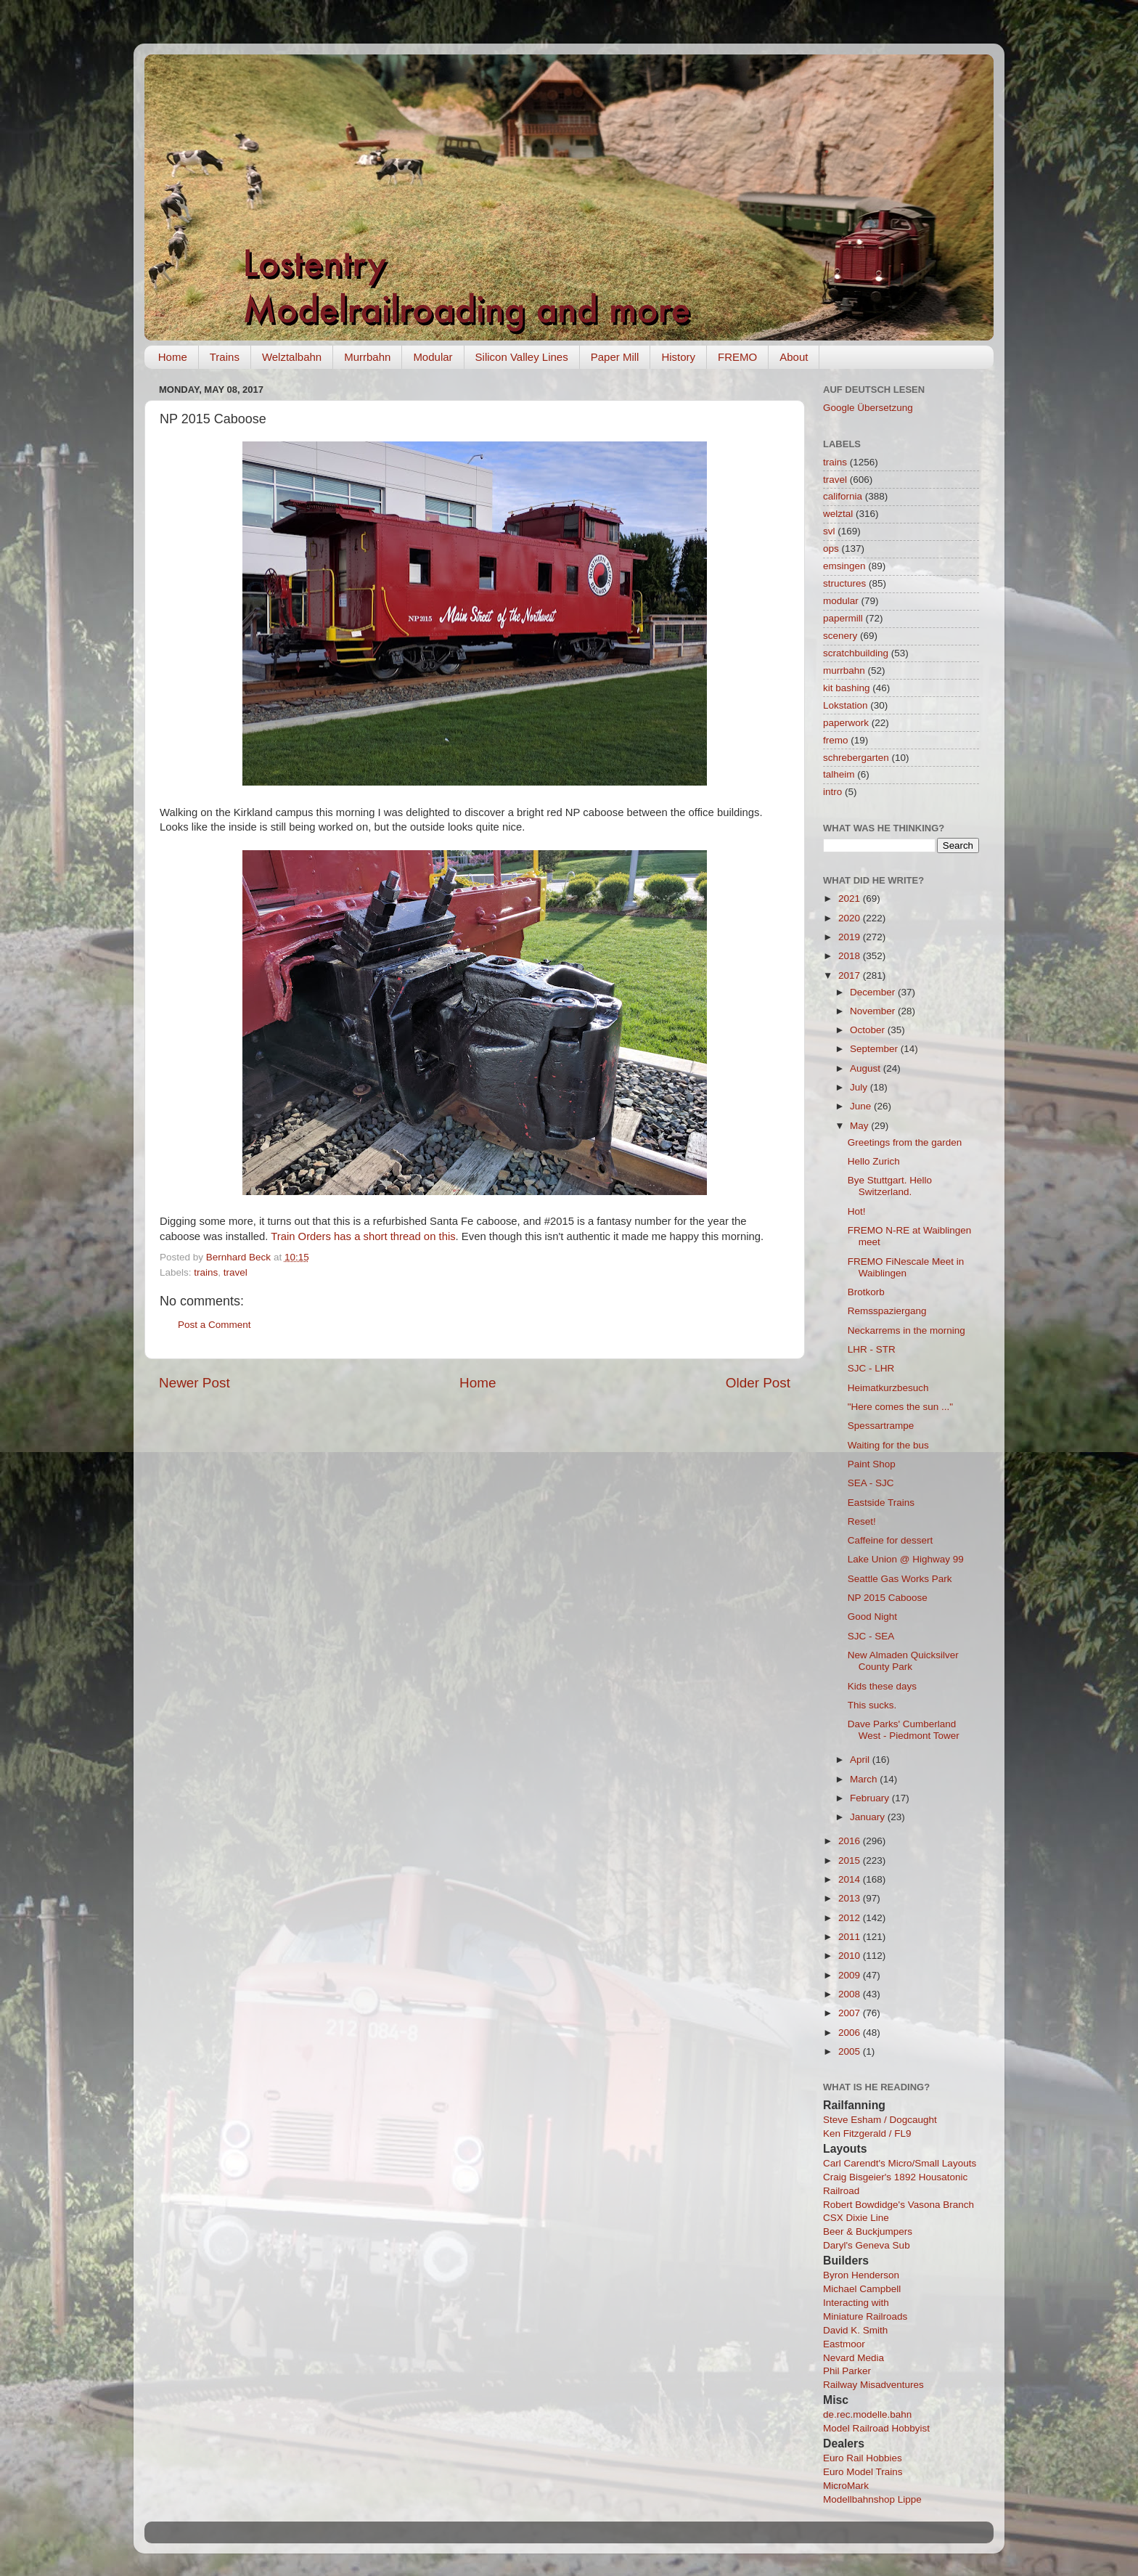  What do you see at coordinates (861, 1759) in the screenshot?
I see `April` at bounding box center [861, 1759].